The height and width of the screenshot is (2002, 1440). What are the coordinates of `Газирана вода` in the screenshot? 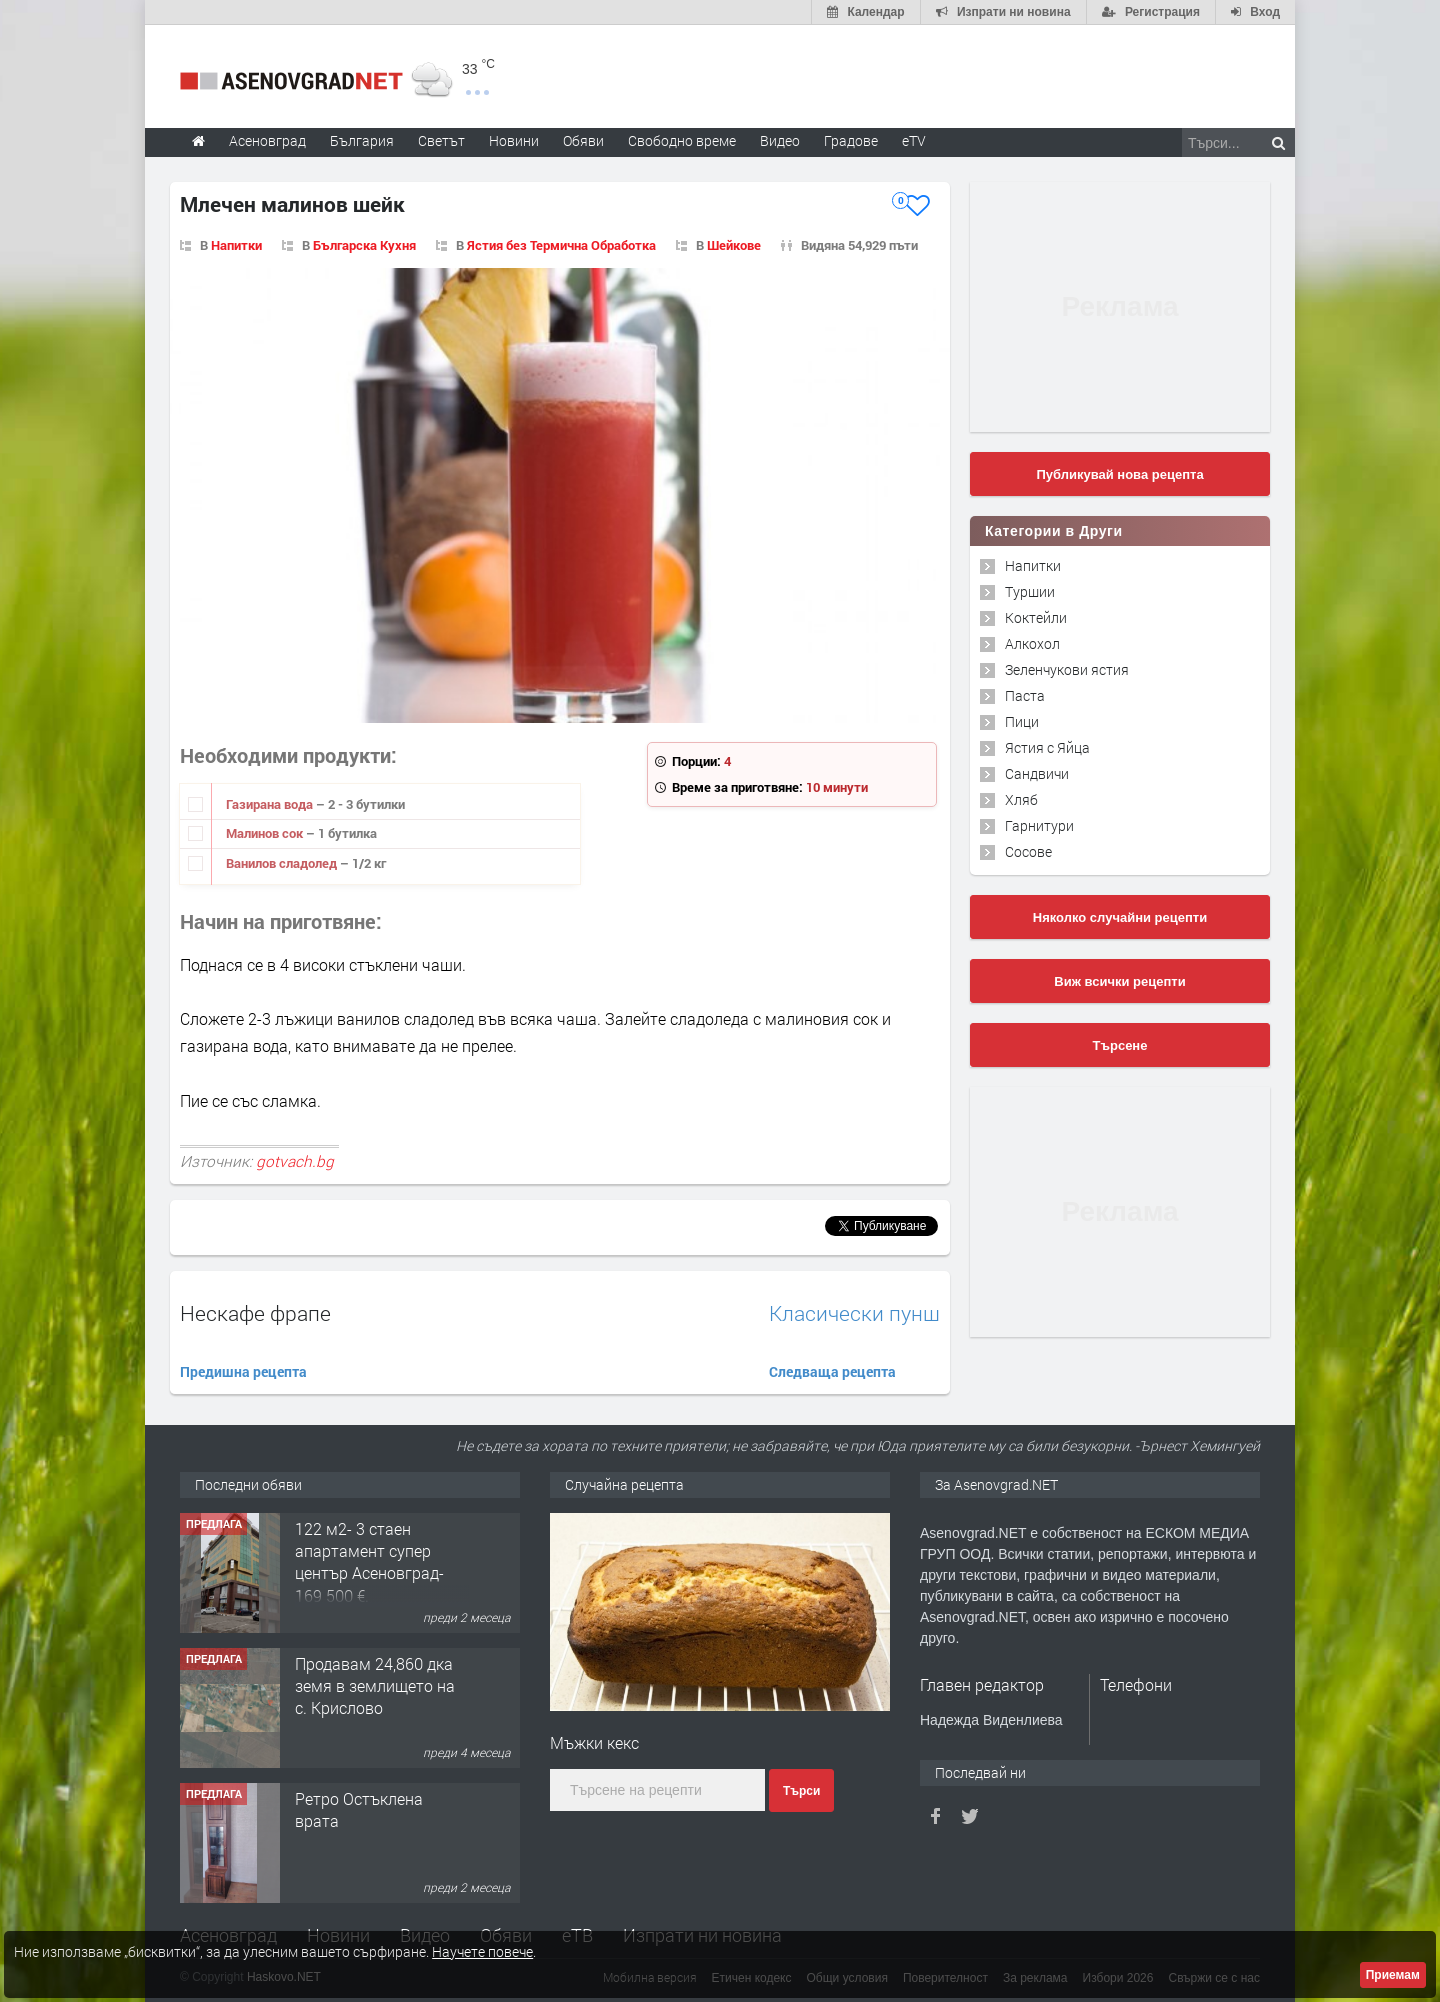 It's located at (271, 804).